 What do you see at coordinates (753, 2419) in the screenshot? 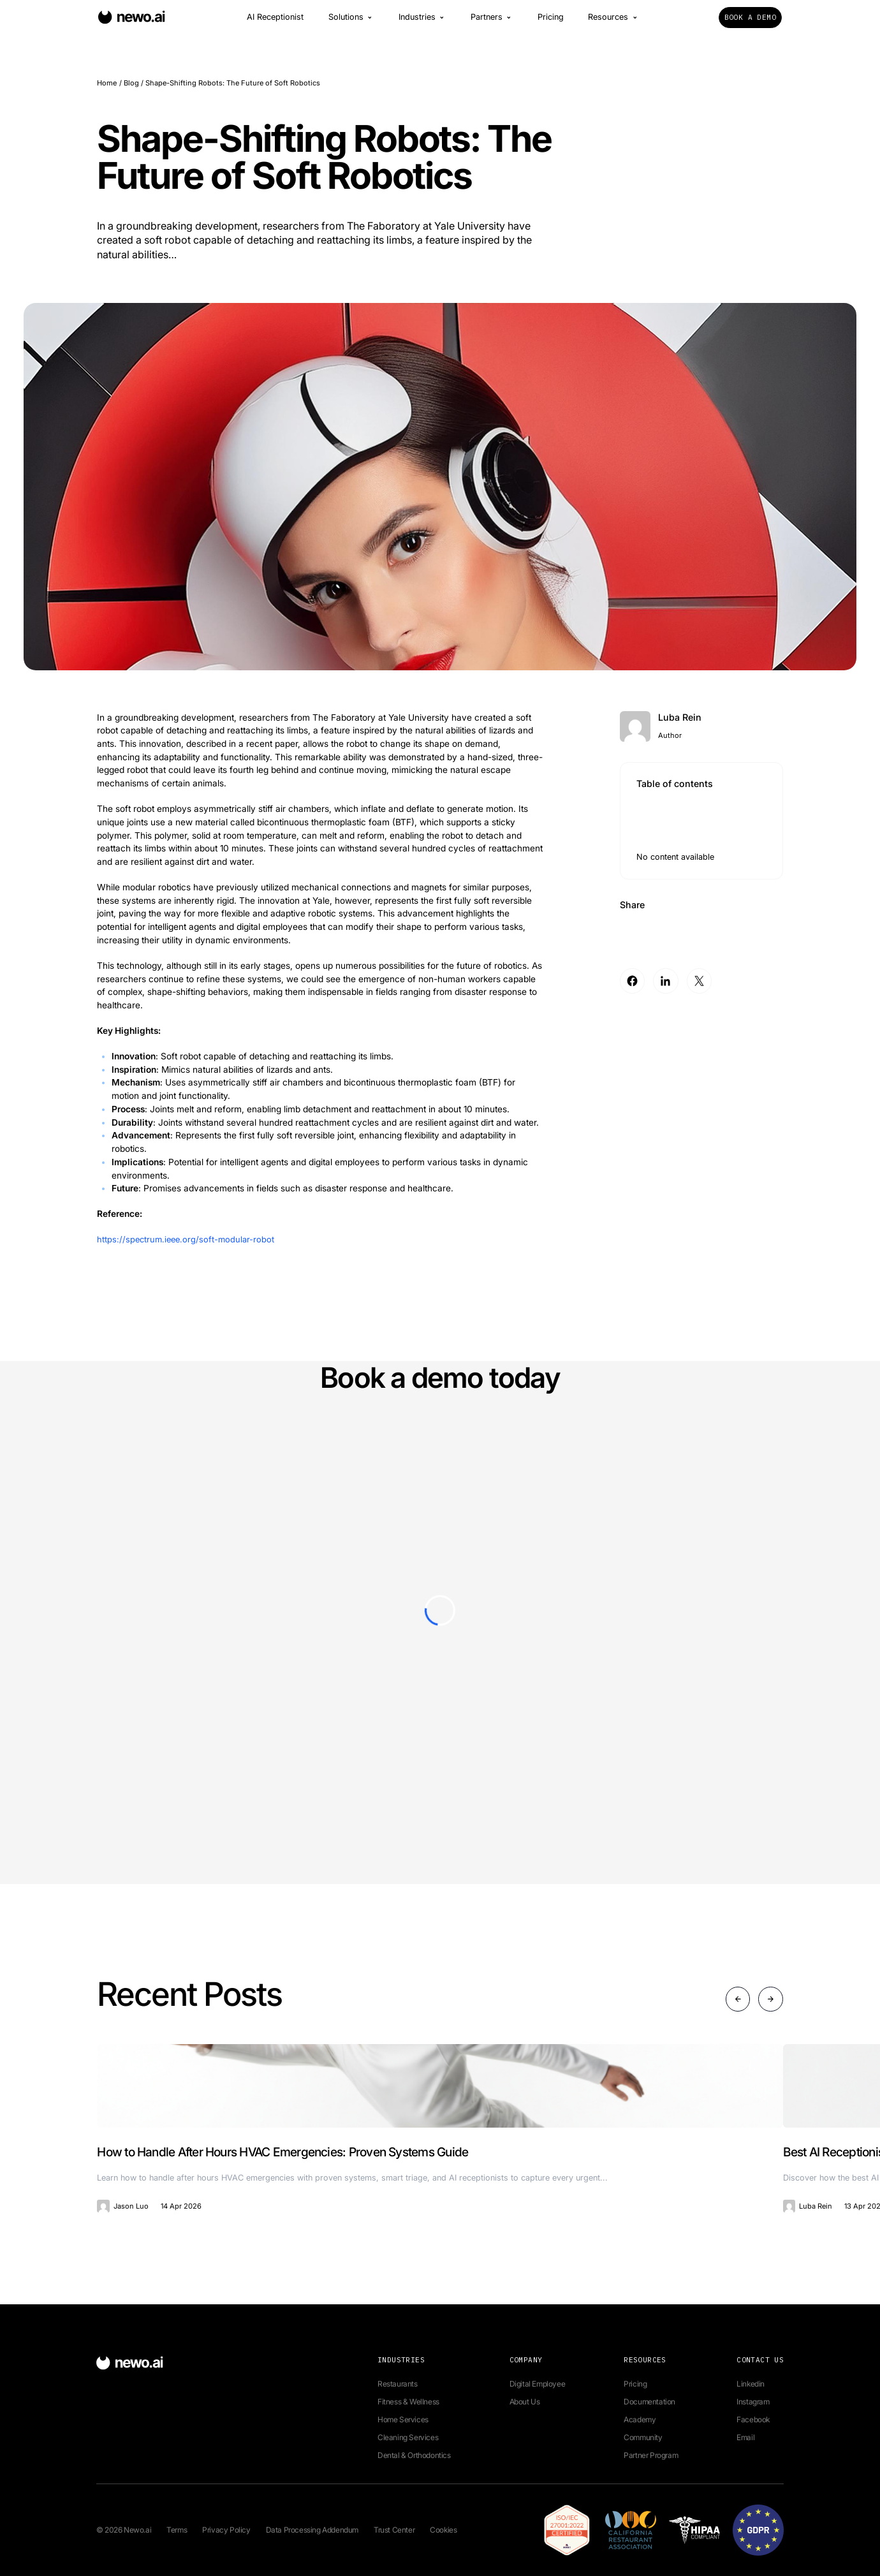
I see `Facebook` at bounding box center [753, 2419].